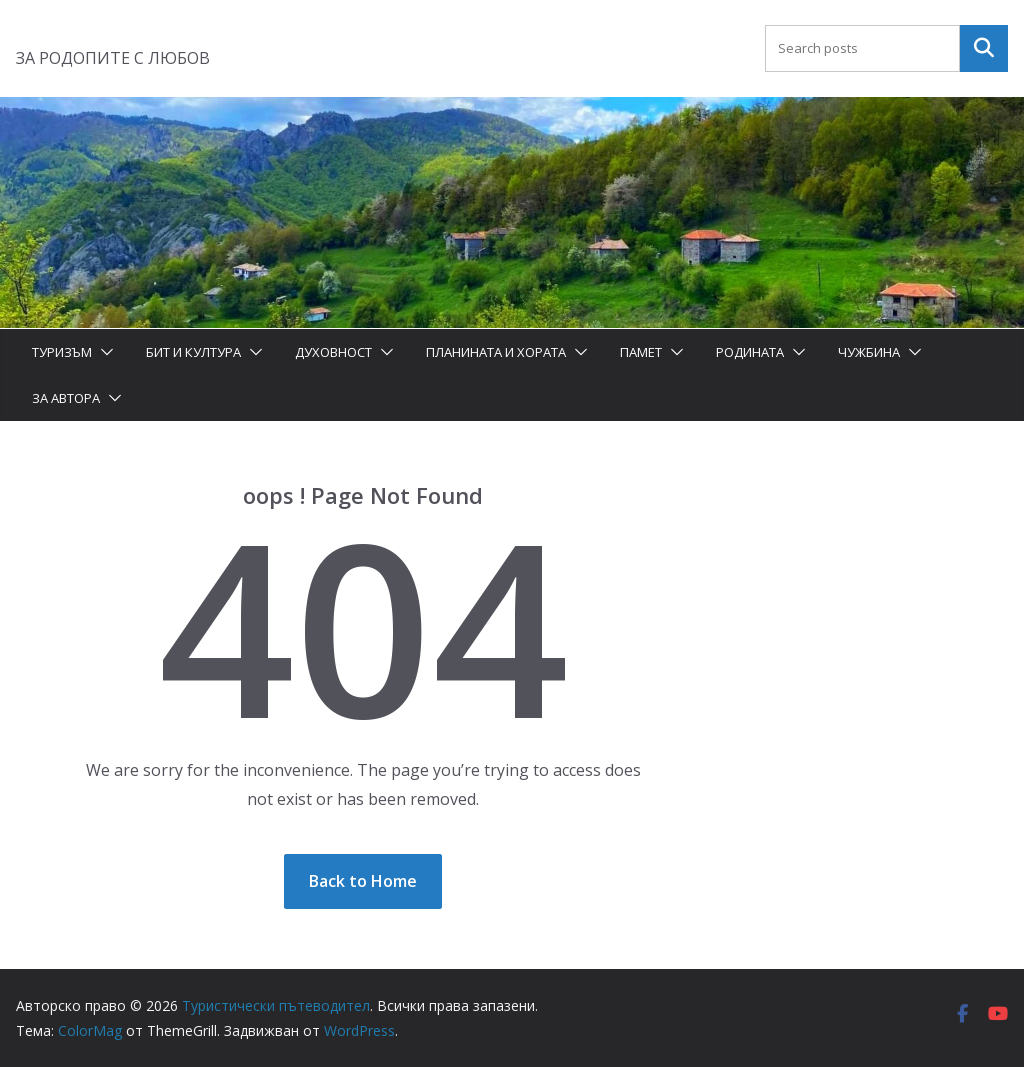 The width and height of the screenshot is (1024, 1067). I want to click on Търсене, so click(984, 48).